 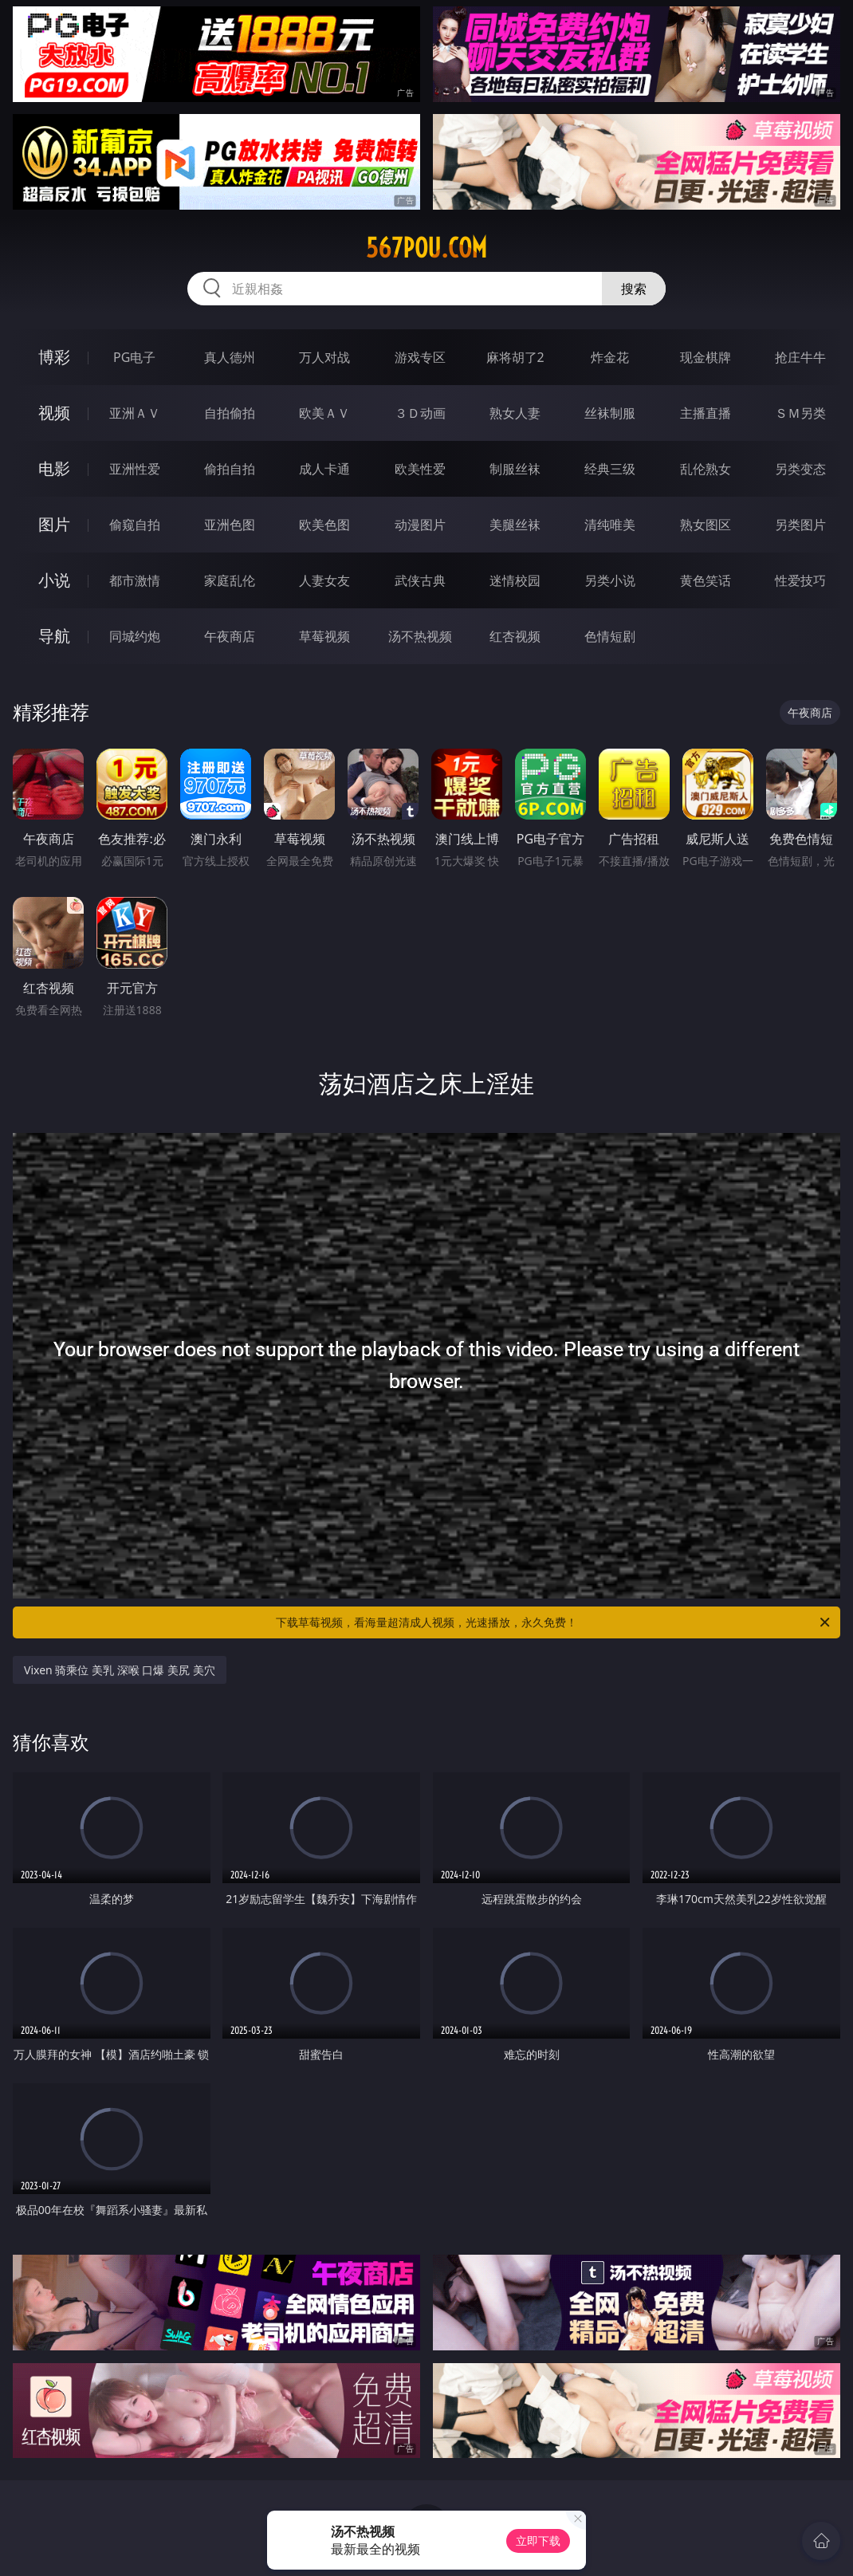 I want to click on 熟女人妻, so click(x=514, y=413).